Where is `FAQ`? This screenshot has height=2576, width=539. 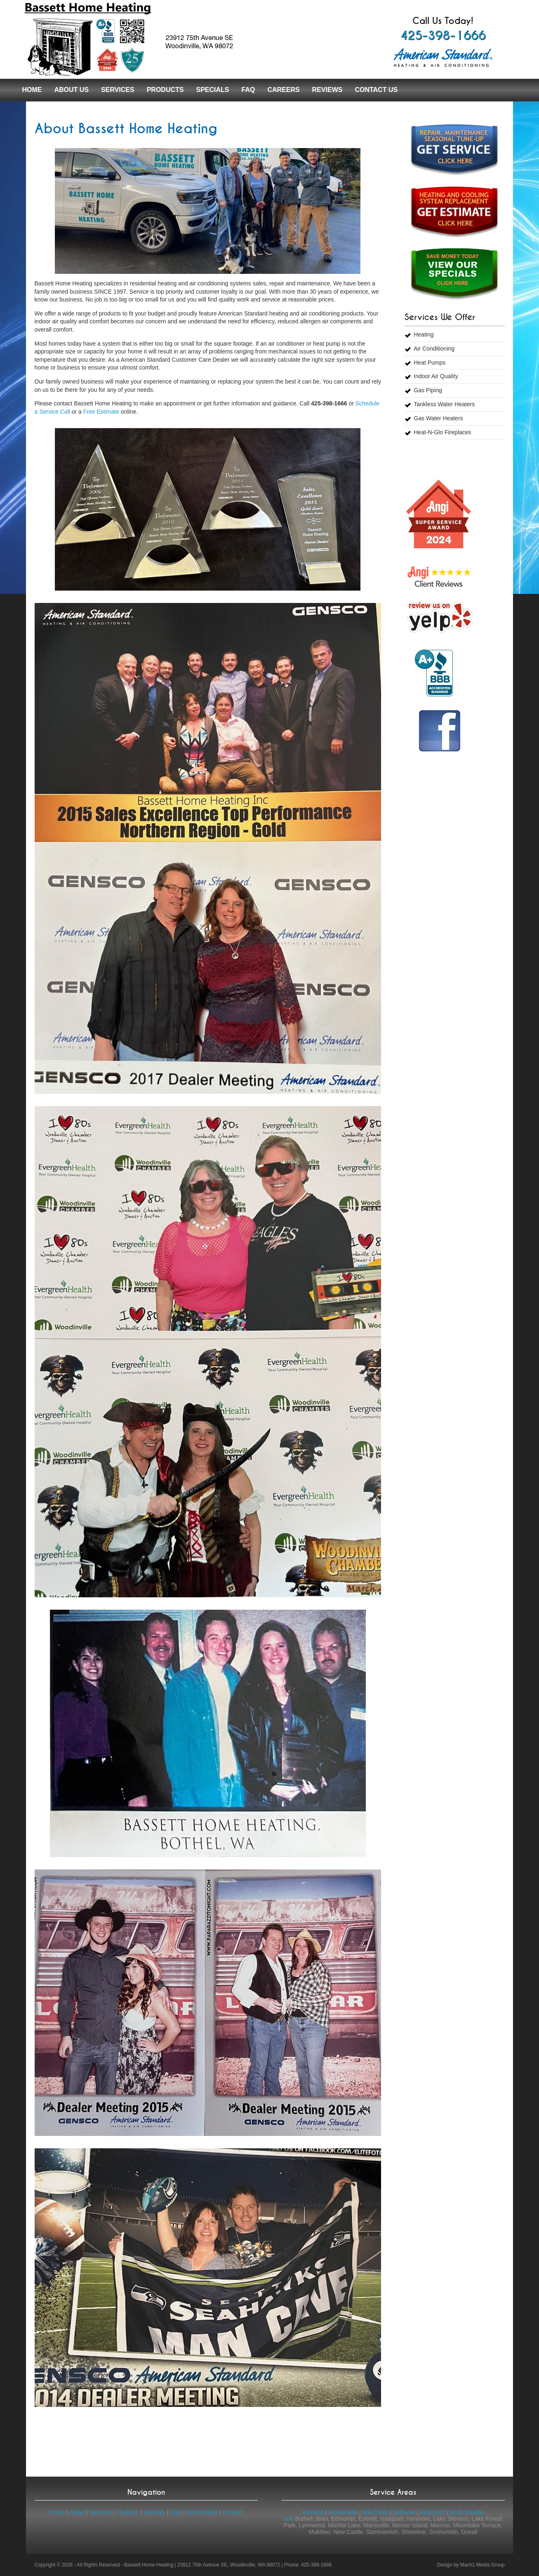
FAQ is located at coordinates (248, 89).